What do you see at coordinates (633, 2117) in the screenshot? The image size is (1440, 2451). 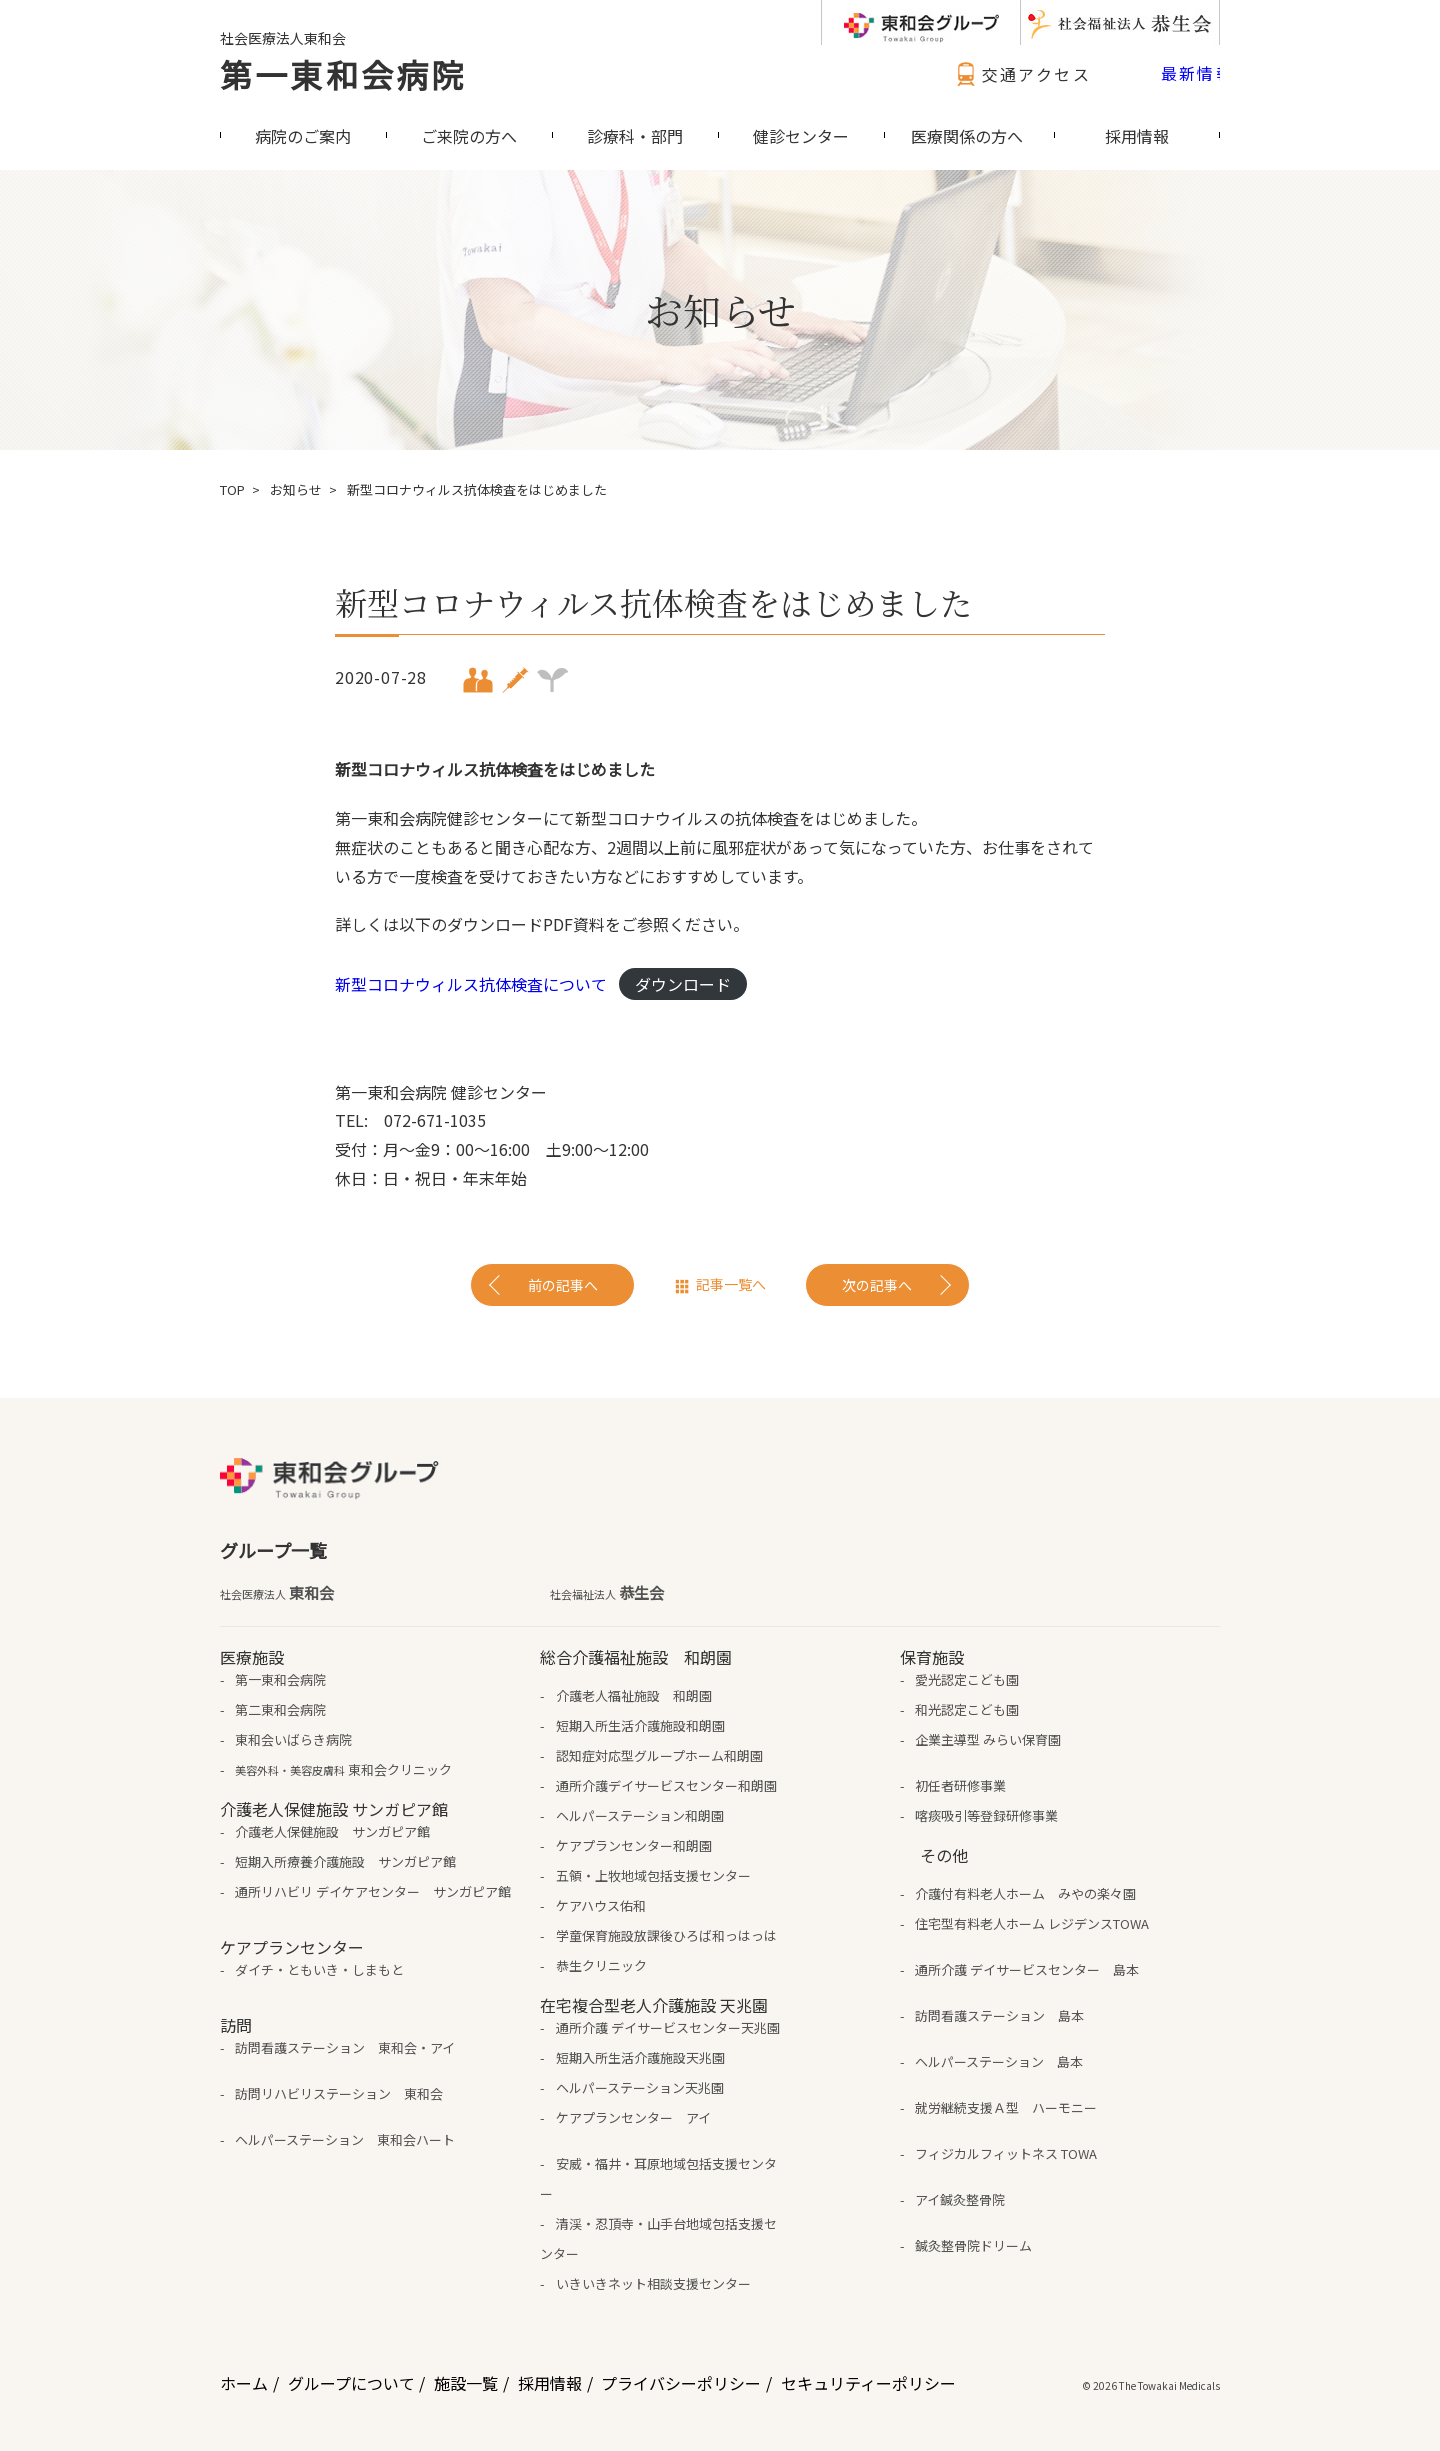 I see `ケアプランセンター アイ` at bounding box center [633, 2117].